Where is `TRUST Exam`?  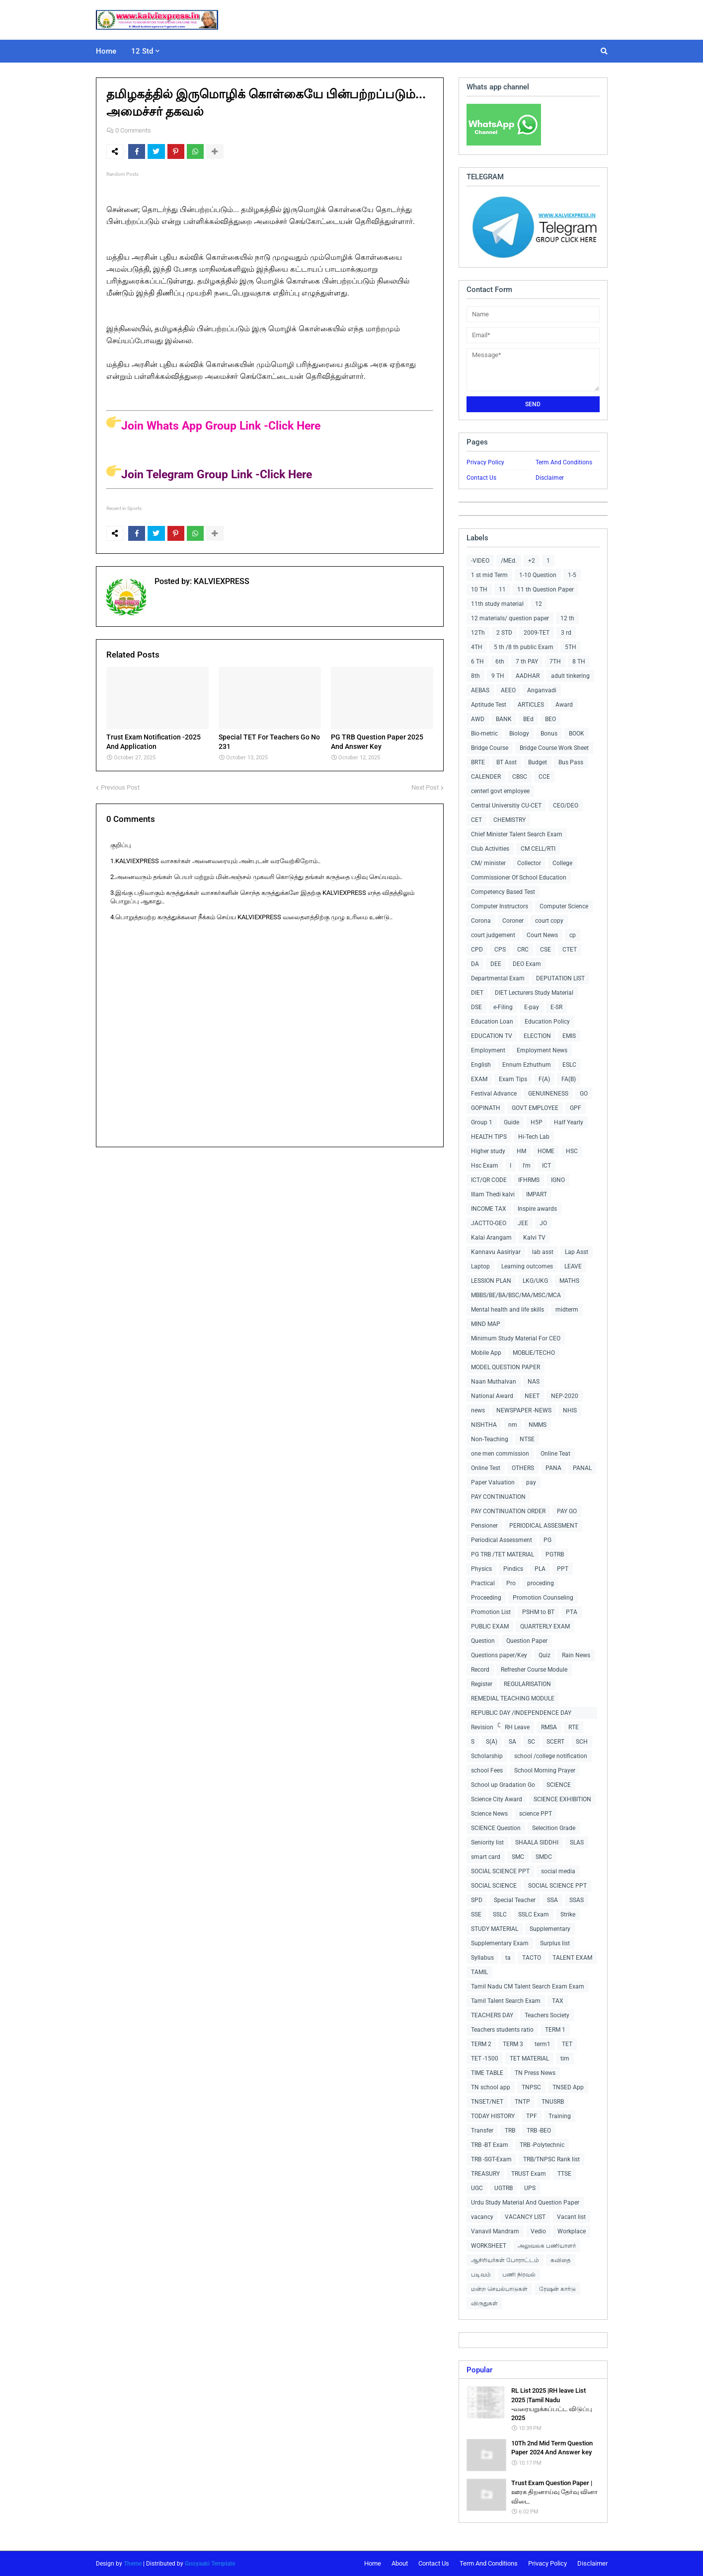 TRUST Exam is located at coordinates (528, 2173).